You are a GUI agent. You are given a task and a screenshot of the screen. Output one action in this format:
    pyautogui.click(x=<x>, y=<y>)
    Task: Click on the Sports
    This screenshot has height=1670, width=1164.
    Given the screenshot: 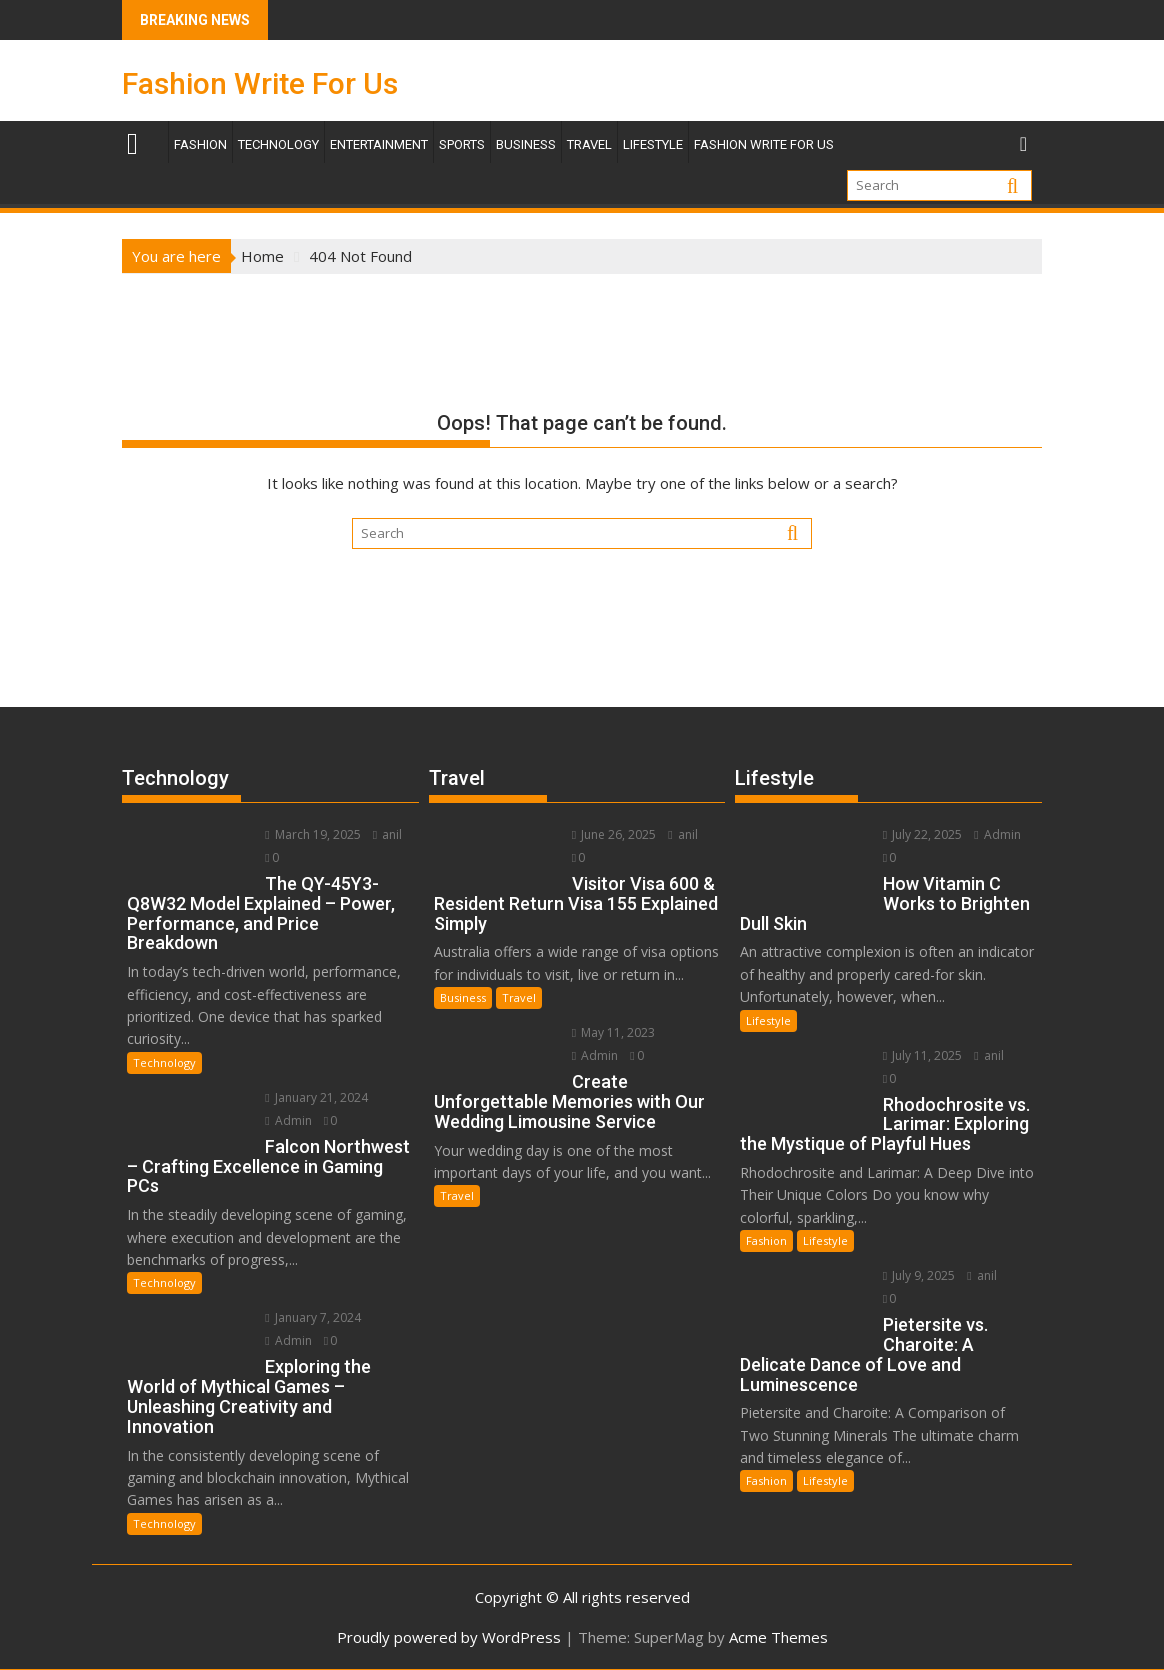 What is the action you would take?
    pyautogui.click(x=462, y=144)
    